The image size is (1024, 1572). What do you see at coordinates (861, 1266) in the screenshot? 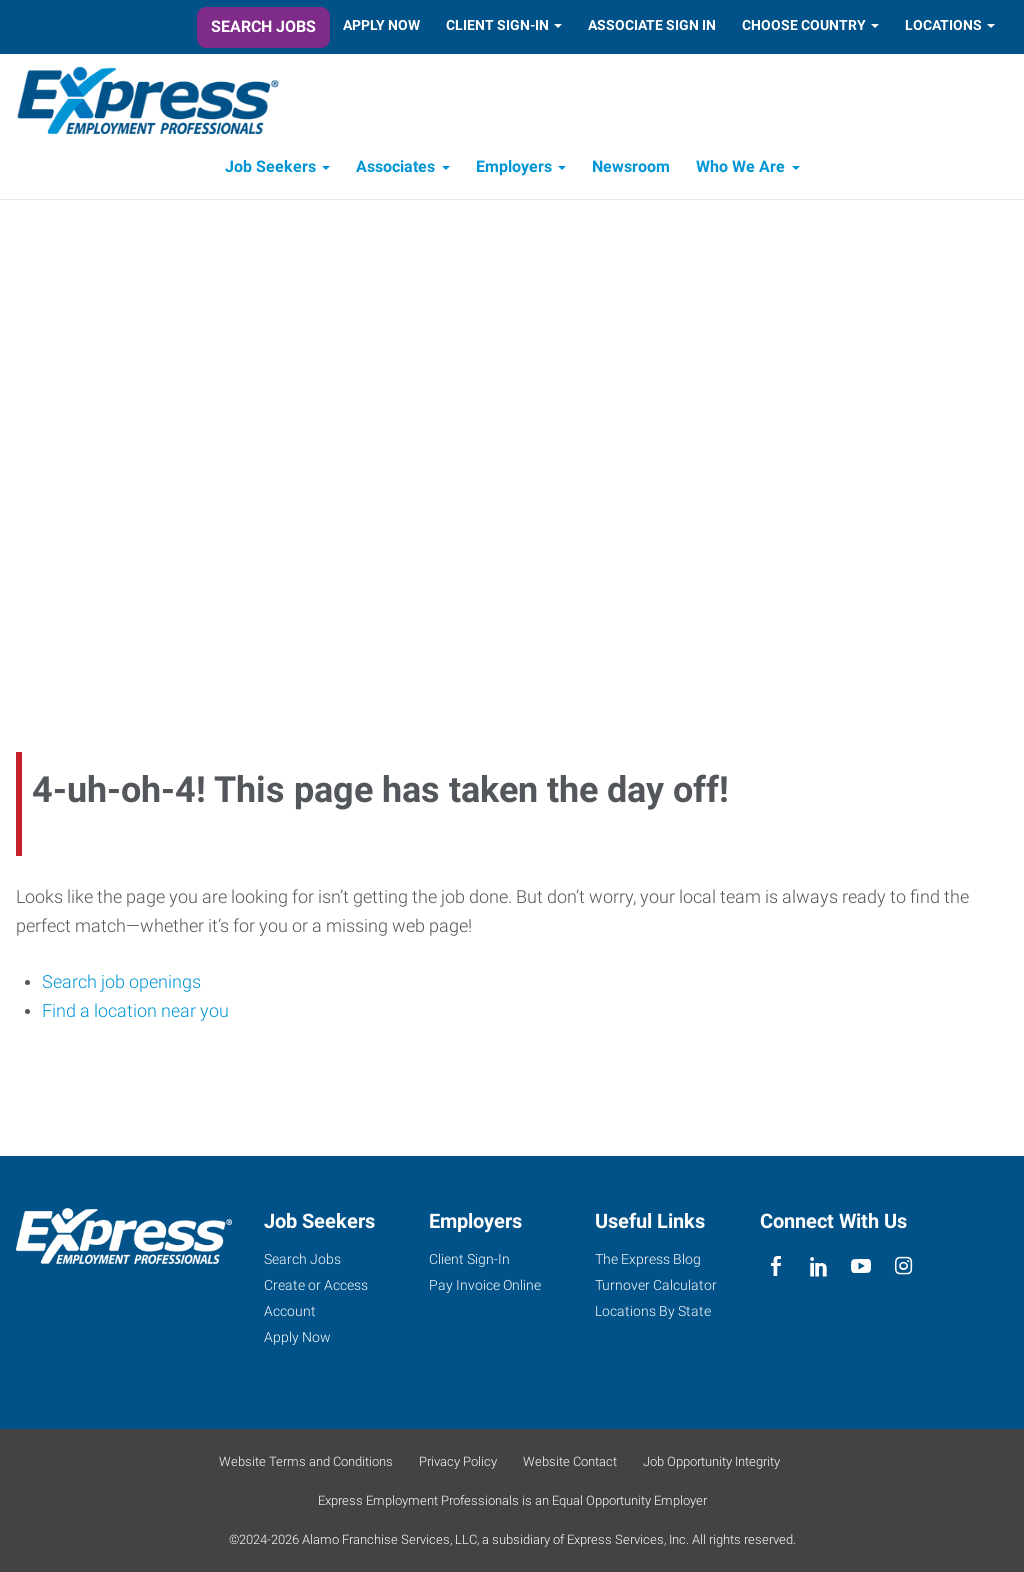
I see `[youTube]` at bounding box center [861, 1266].